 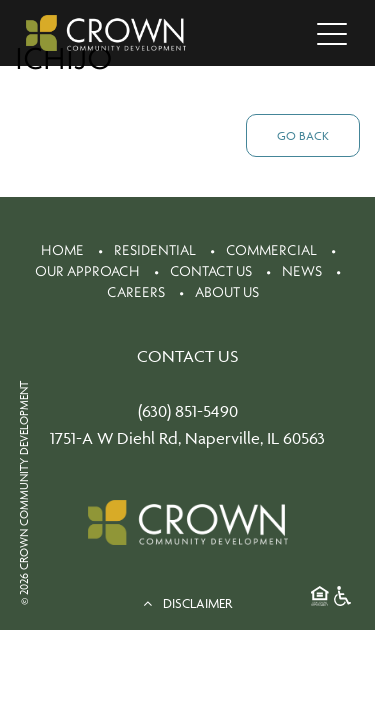 I want to click on Careers, so click(x=136, y=292).